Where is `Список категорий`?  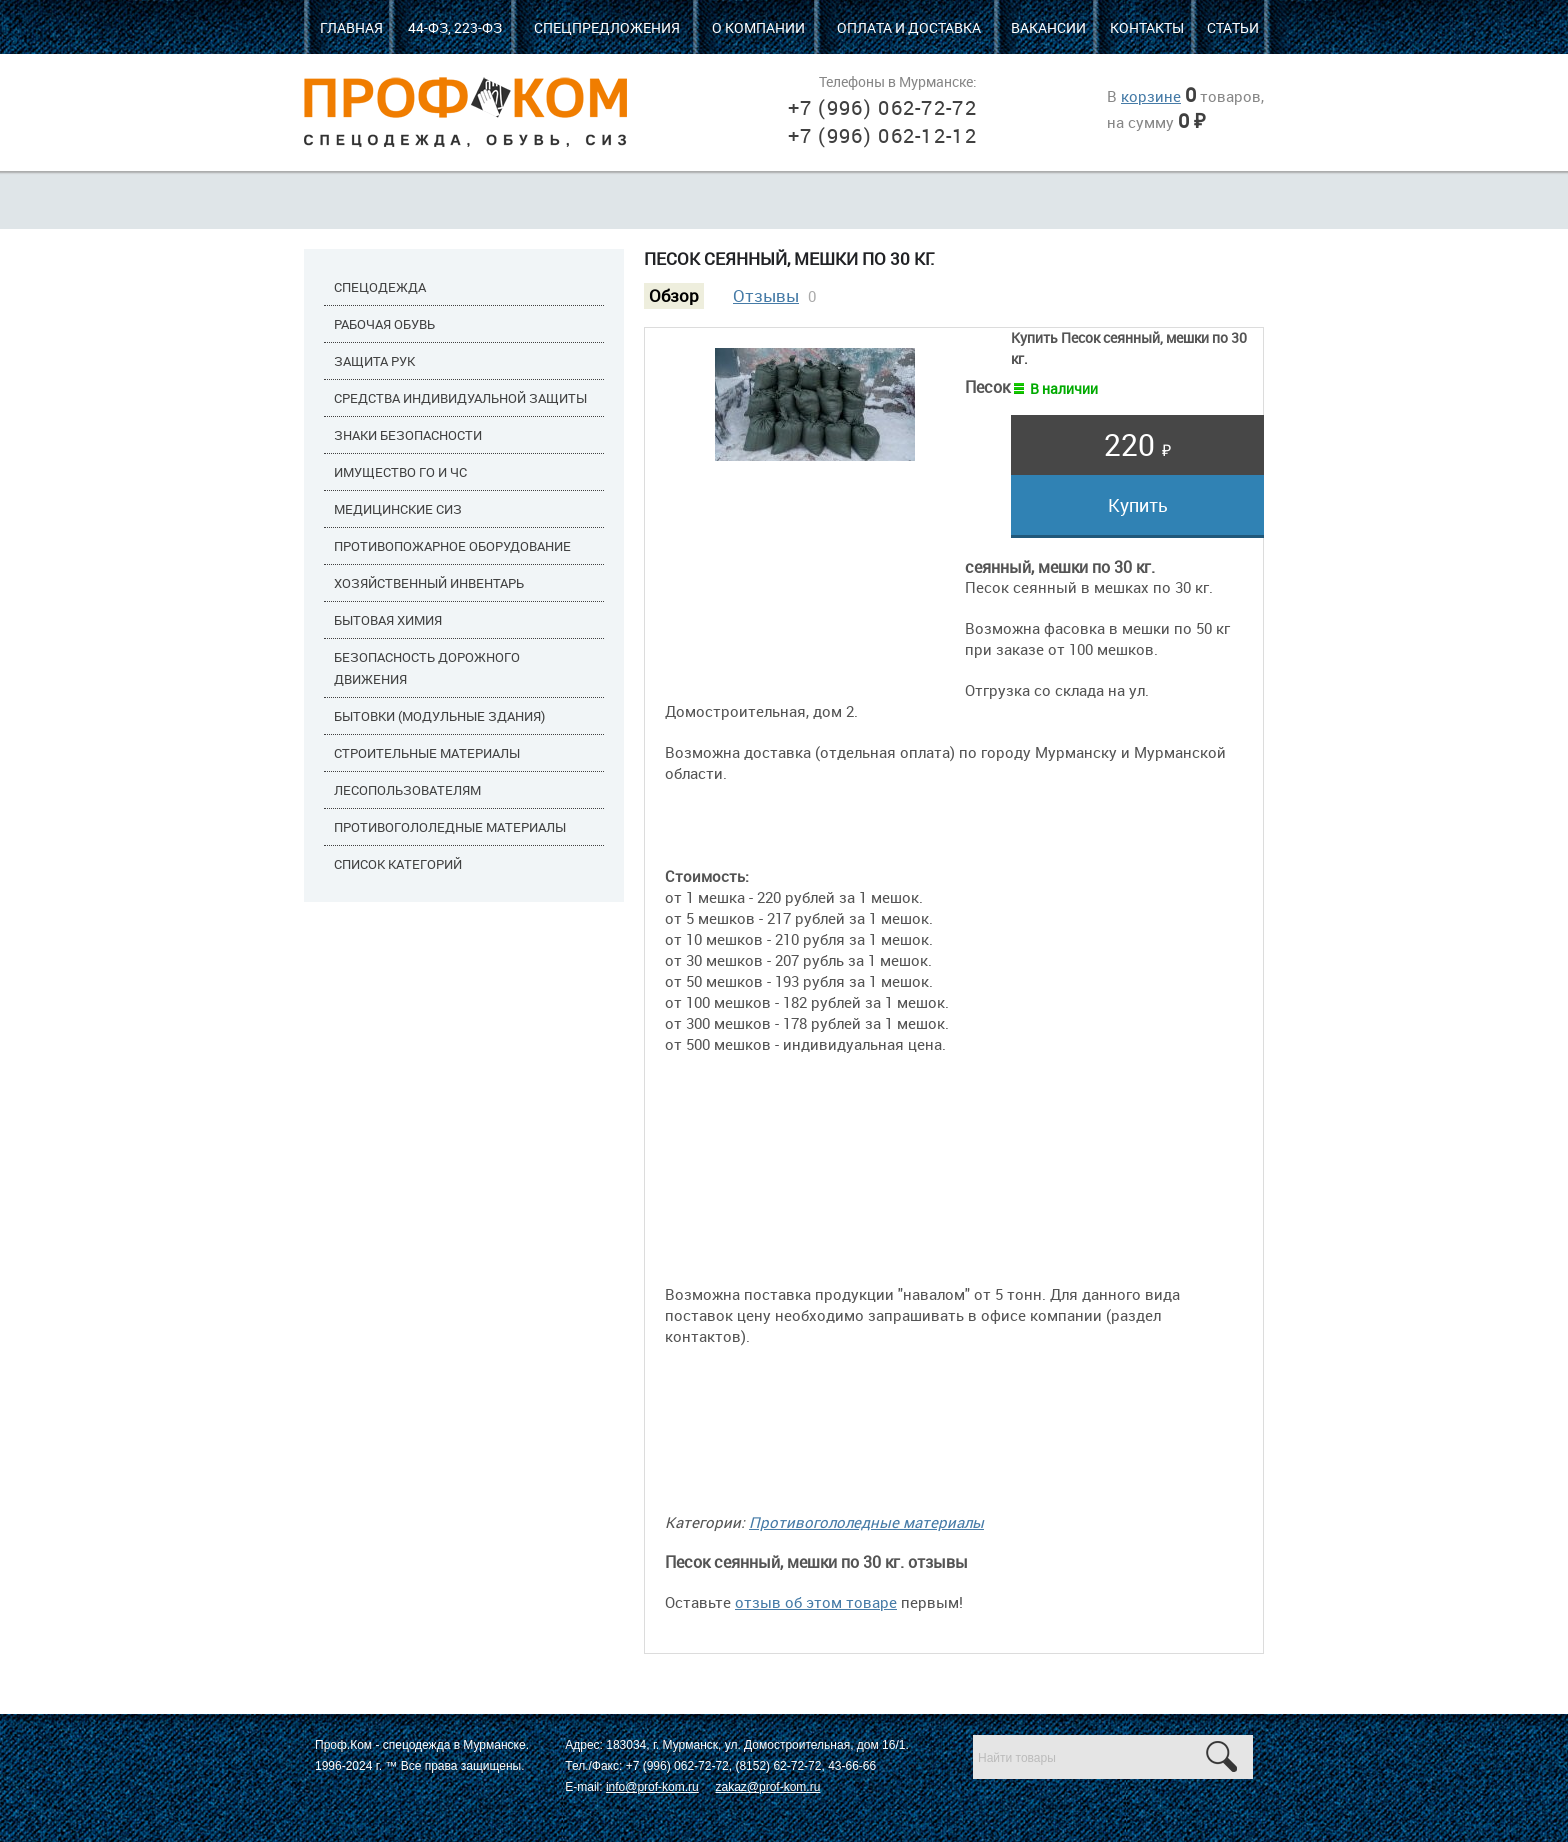
Список категорий is located at coordinates (398, 864).